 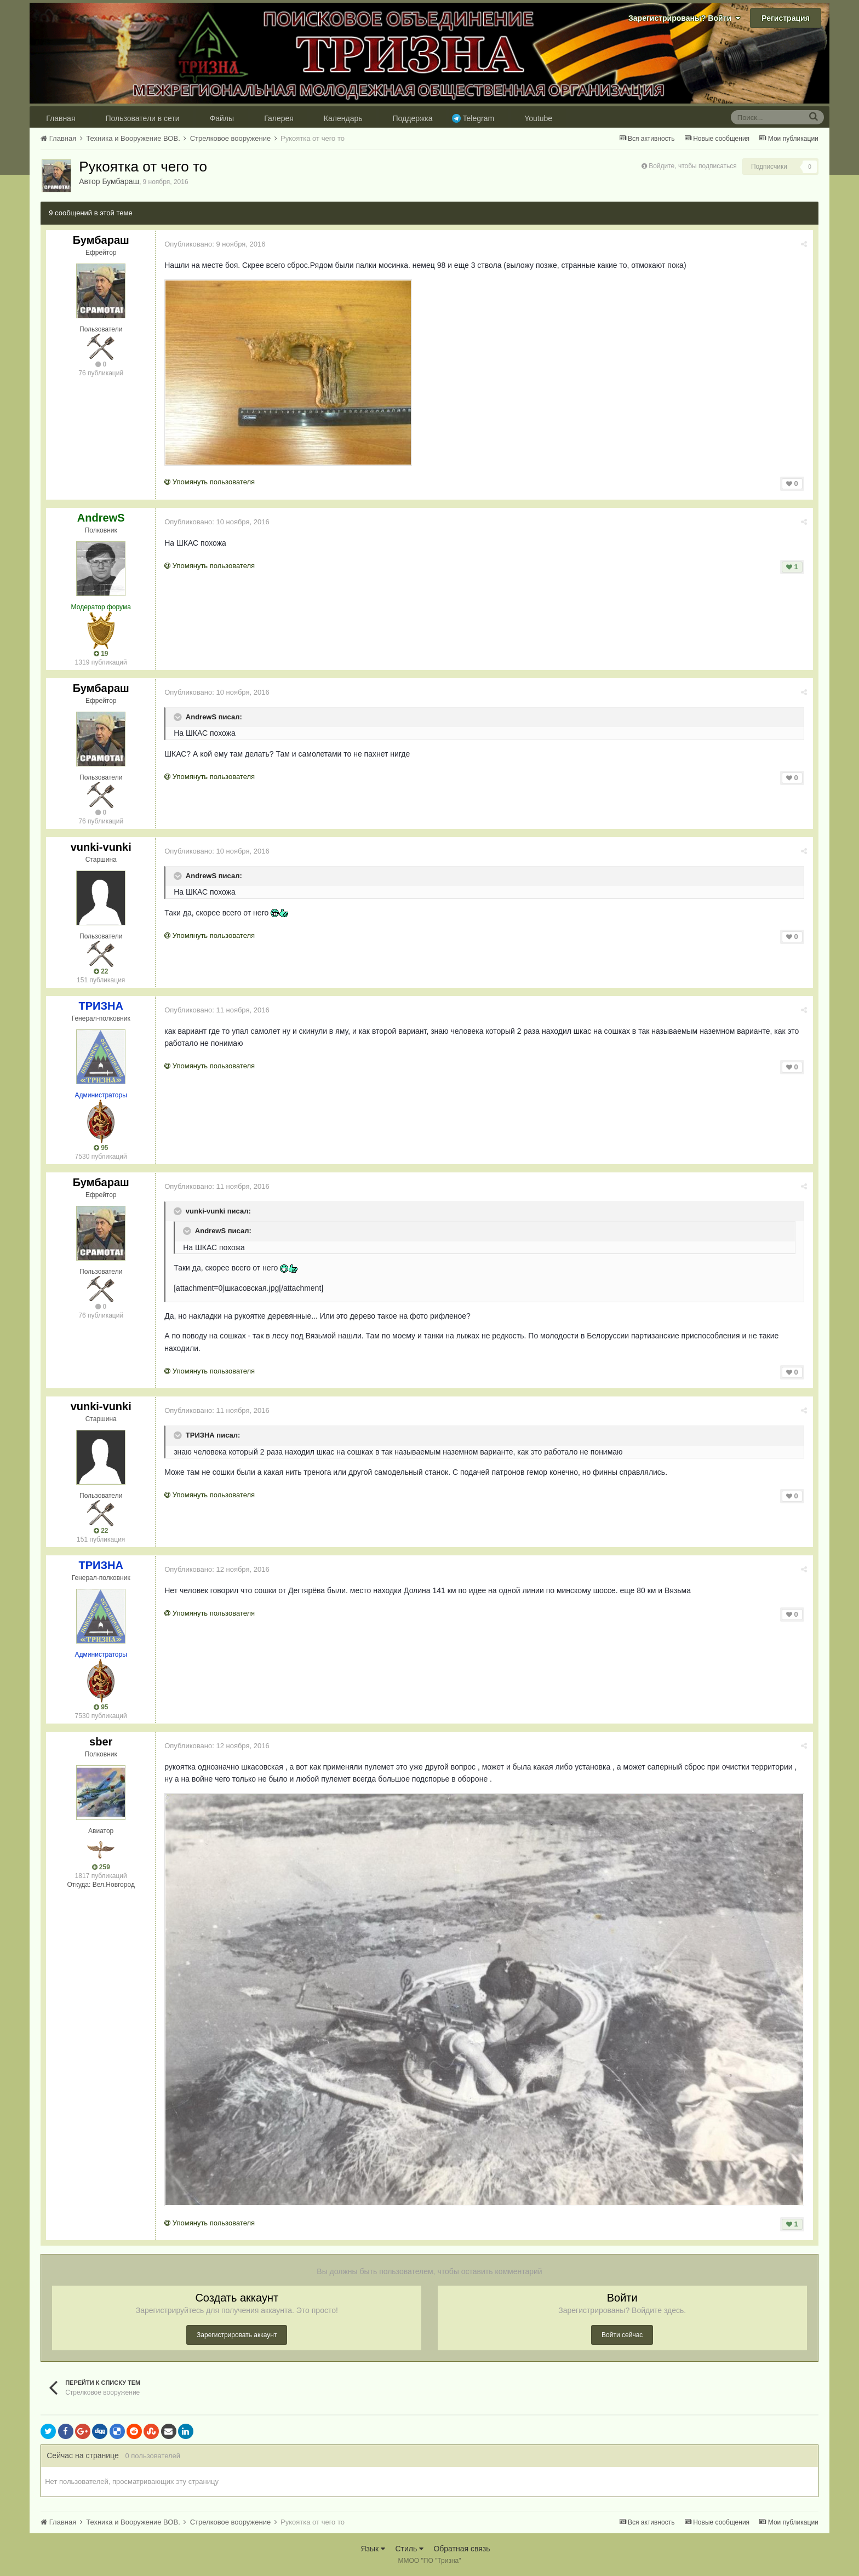 What do you see at coordinates (214, 244) in the screenshot?
I see `Опубликовано:` at bounding box center [214, 244].